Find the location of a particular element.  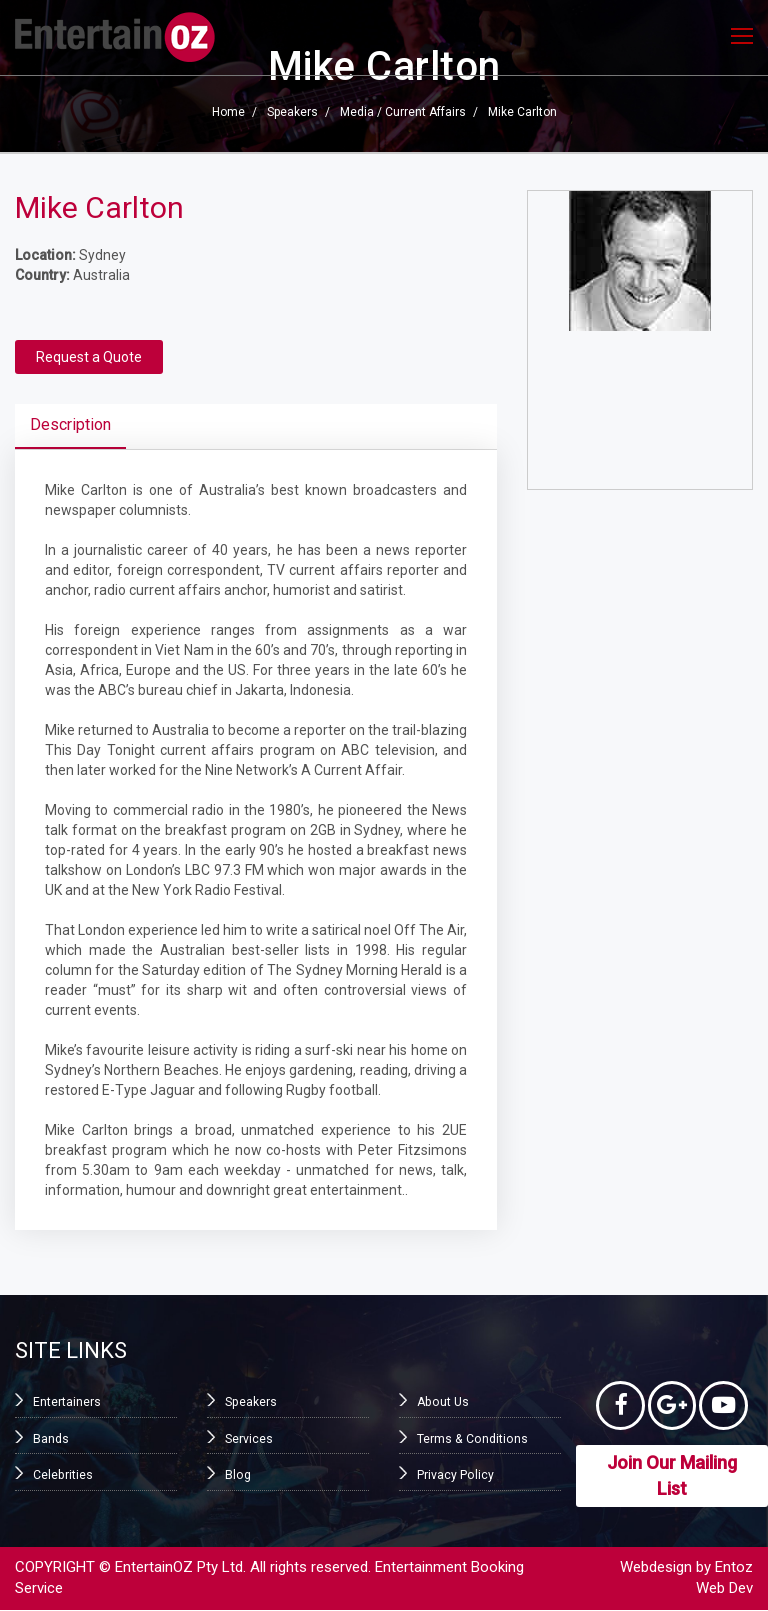

Celebrities is located at coordinates (62, 1475).